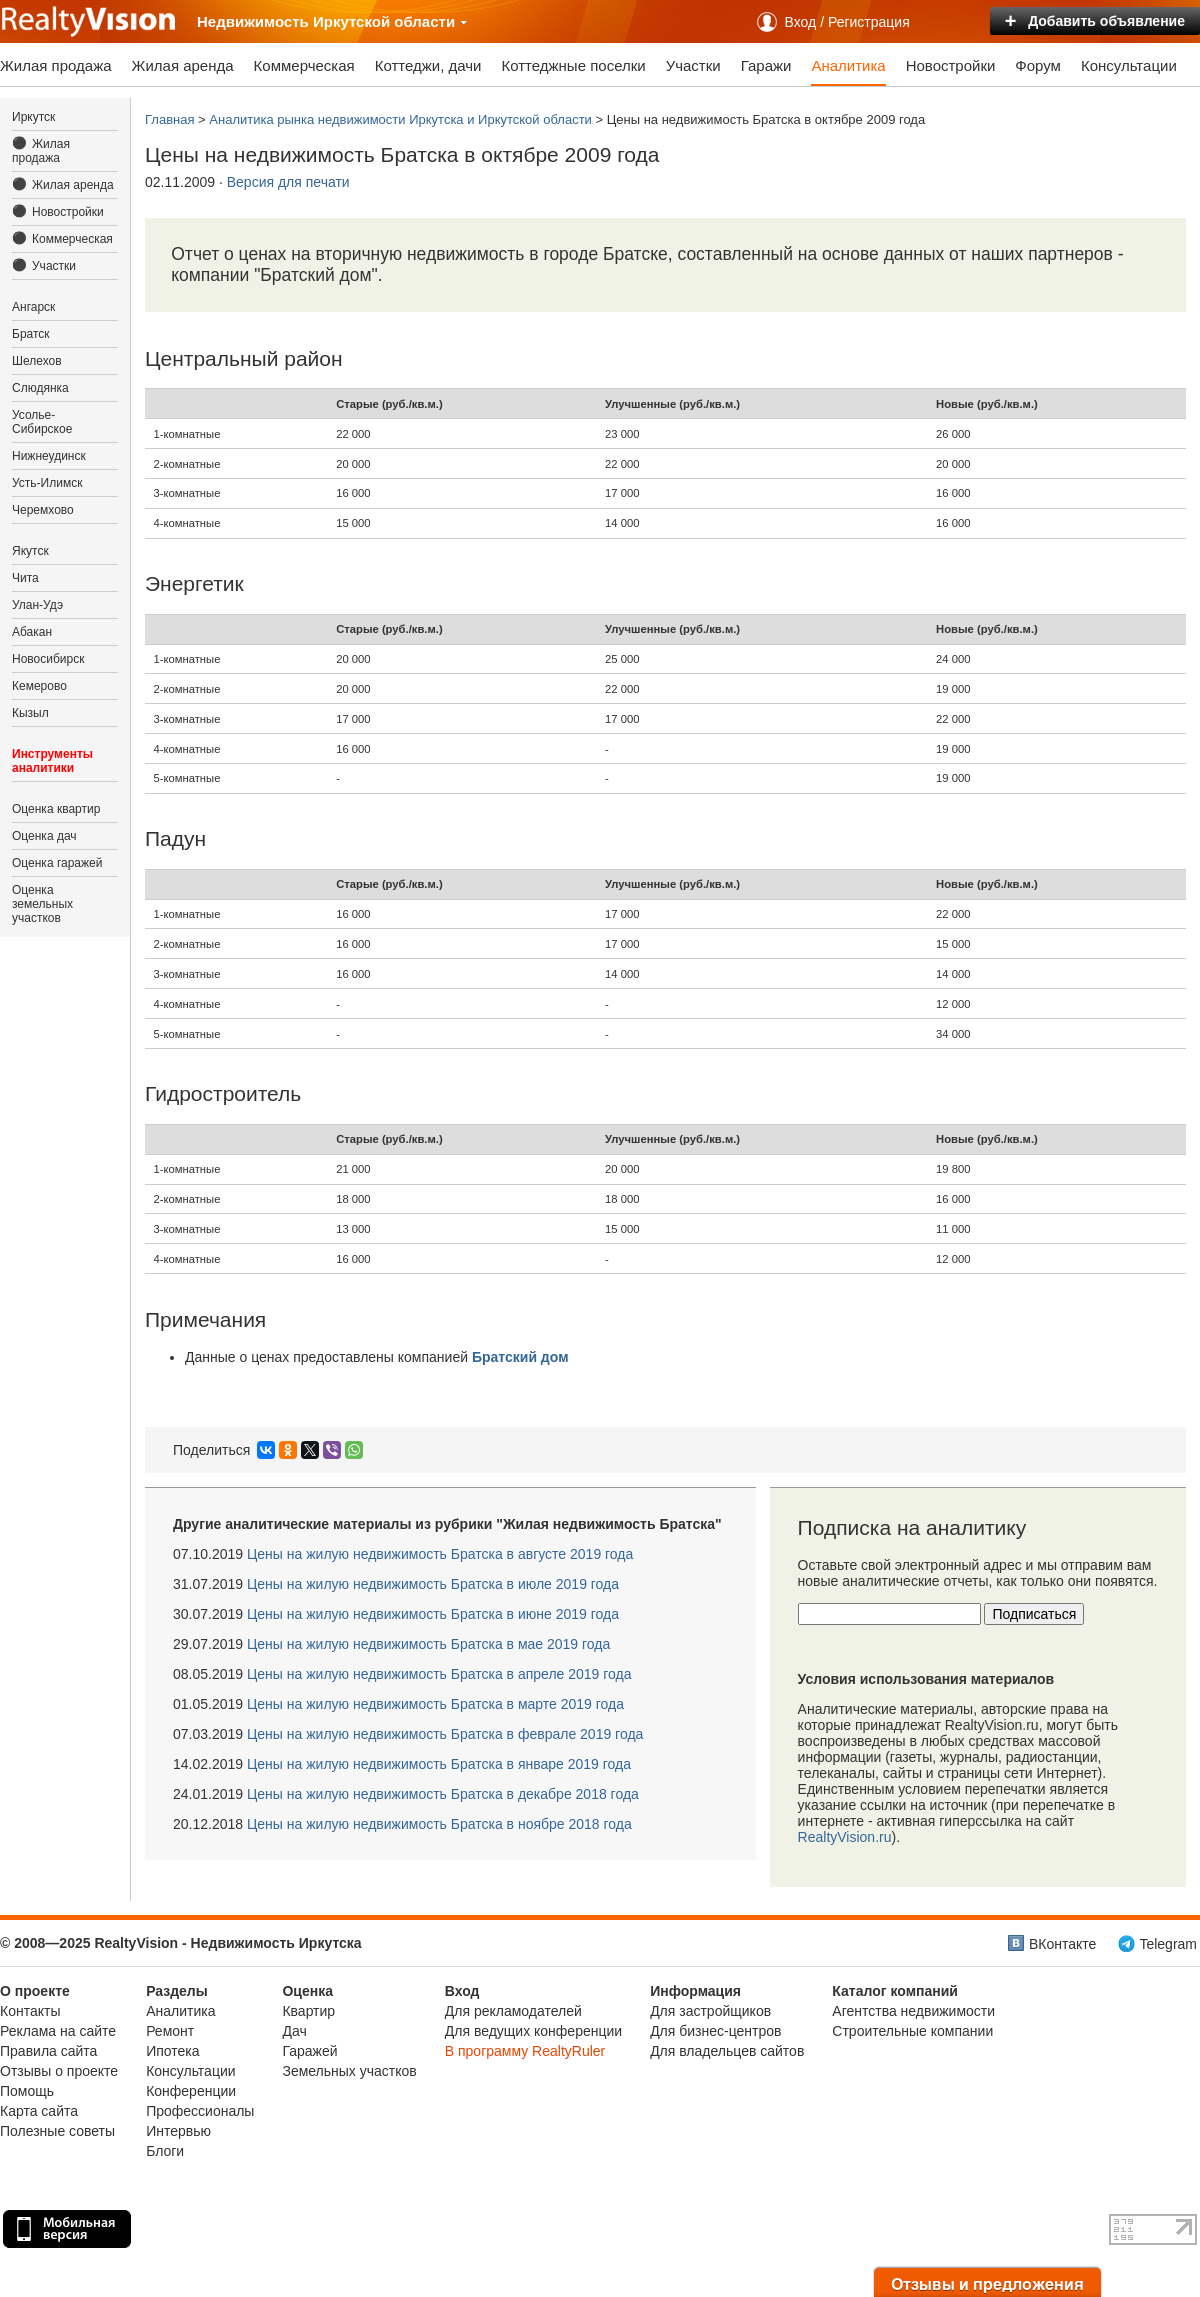 The height and width of the screenshot is (2297, 1200). What do you see at coordinates (43, 510) in the screenshot?
I see `Черемхово` at bounding box center [43, 510].